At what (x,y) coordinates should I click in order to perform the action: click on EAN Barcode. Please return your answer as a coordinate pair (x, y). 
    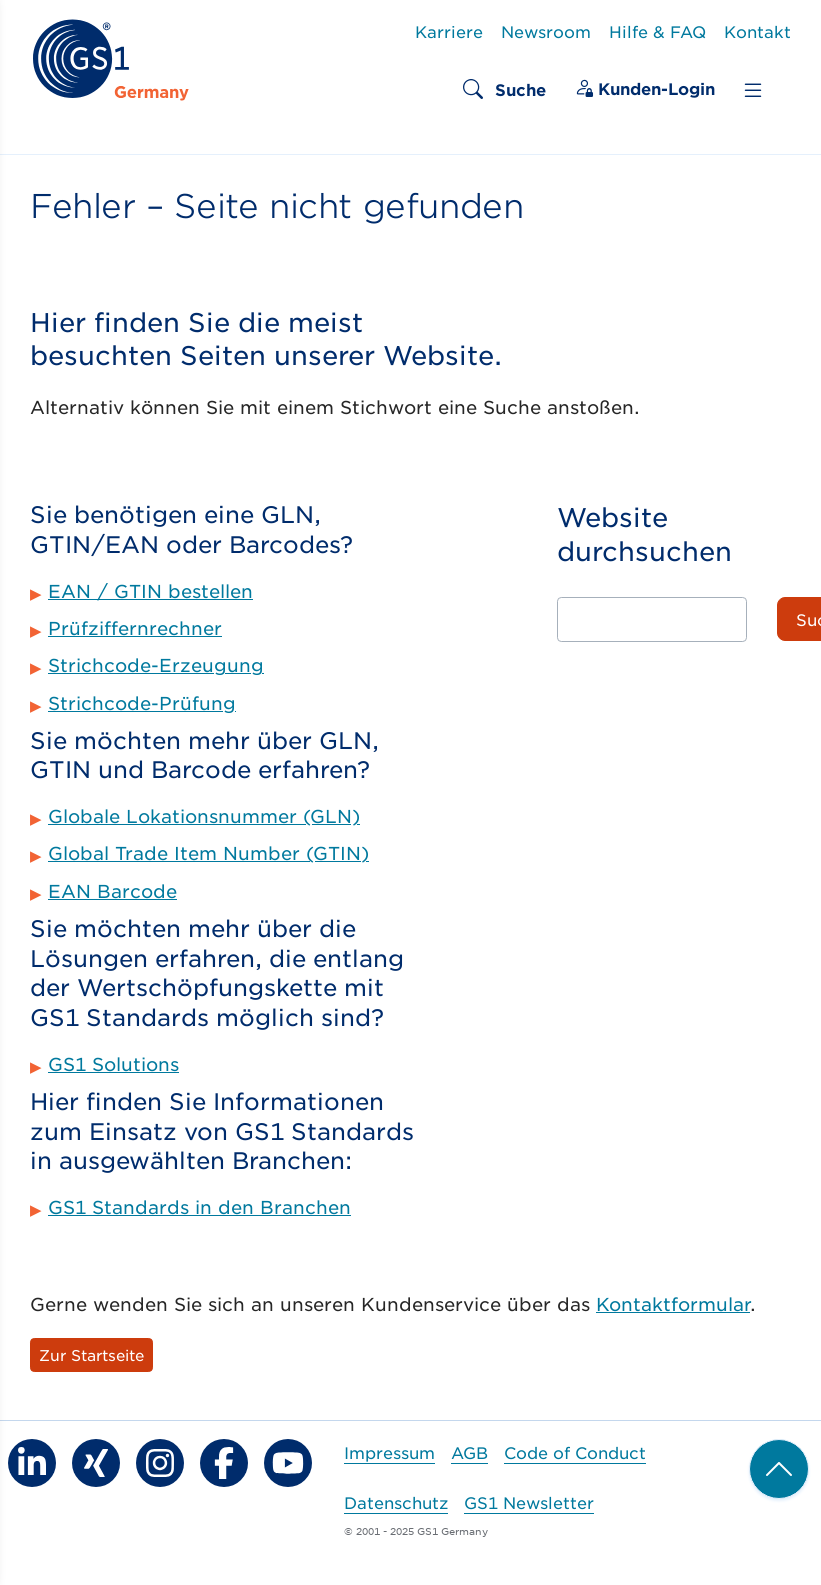
    Looking at the image, I should click on (112, 891).